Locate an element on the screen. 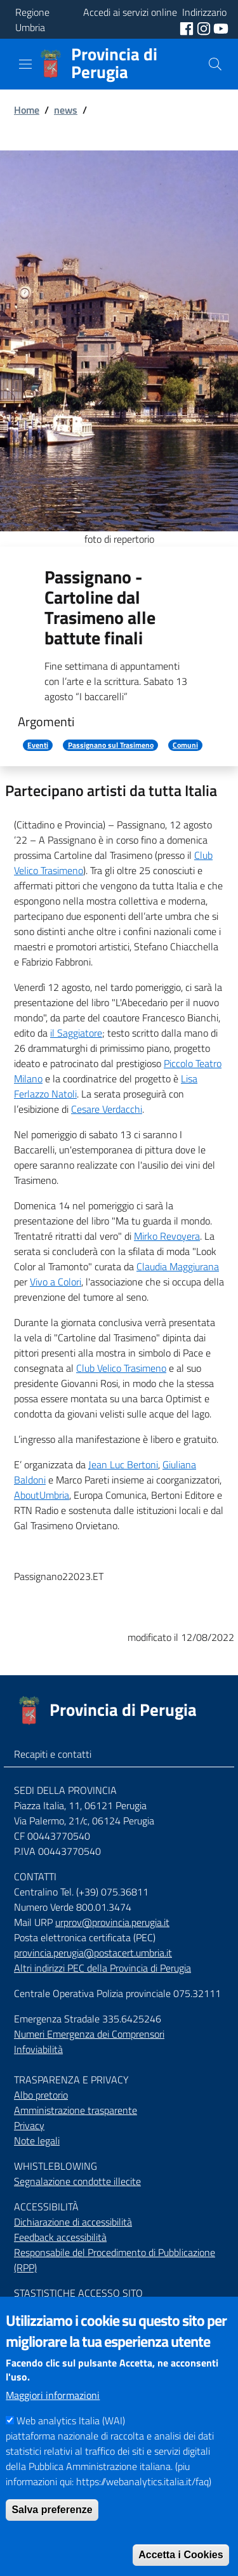  Altri indirizzi PEC della Provincia di Perugia is located at coordinates (102, 1967).